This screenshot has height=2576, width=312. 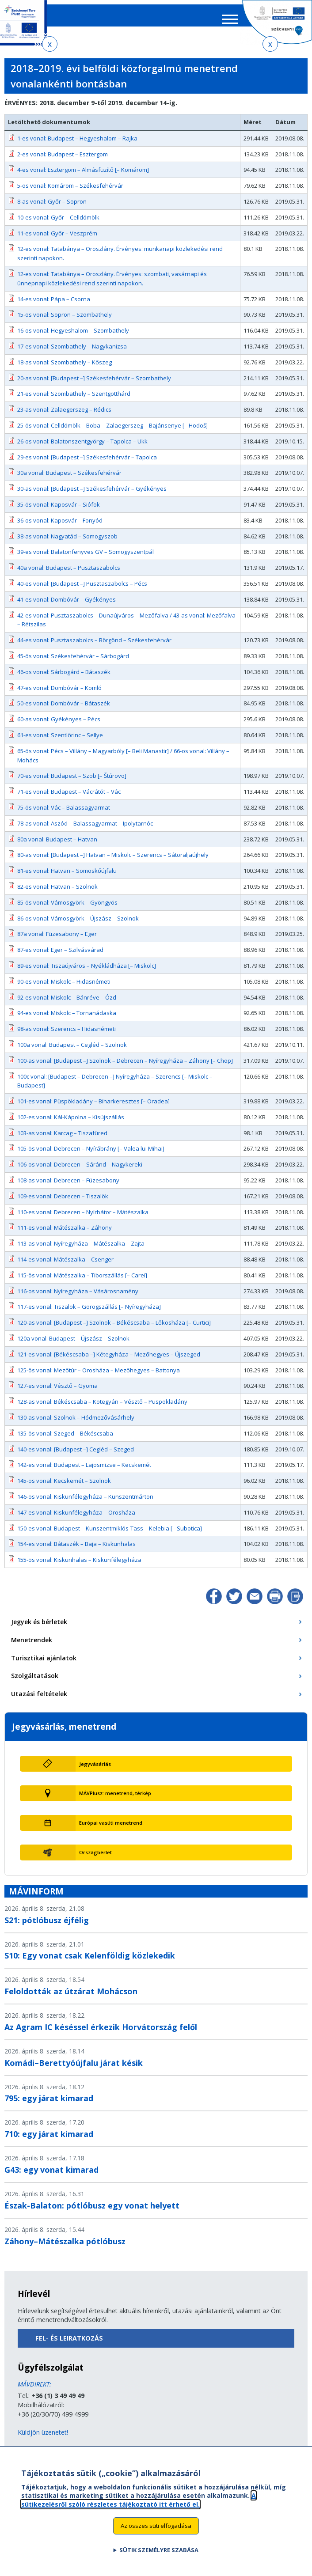 What do you see at coordinates (78, 924) in the screenshot?
I see `86-os vonal: Vámosgyörk – Újszász – Szolnok` at bounding box center [78, 924].